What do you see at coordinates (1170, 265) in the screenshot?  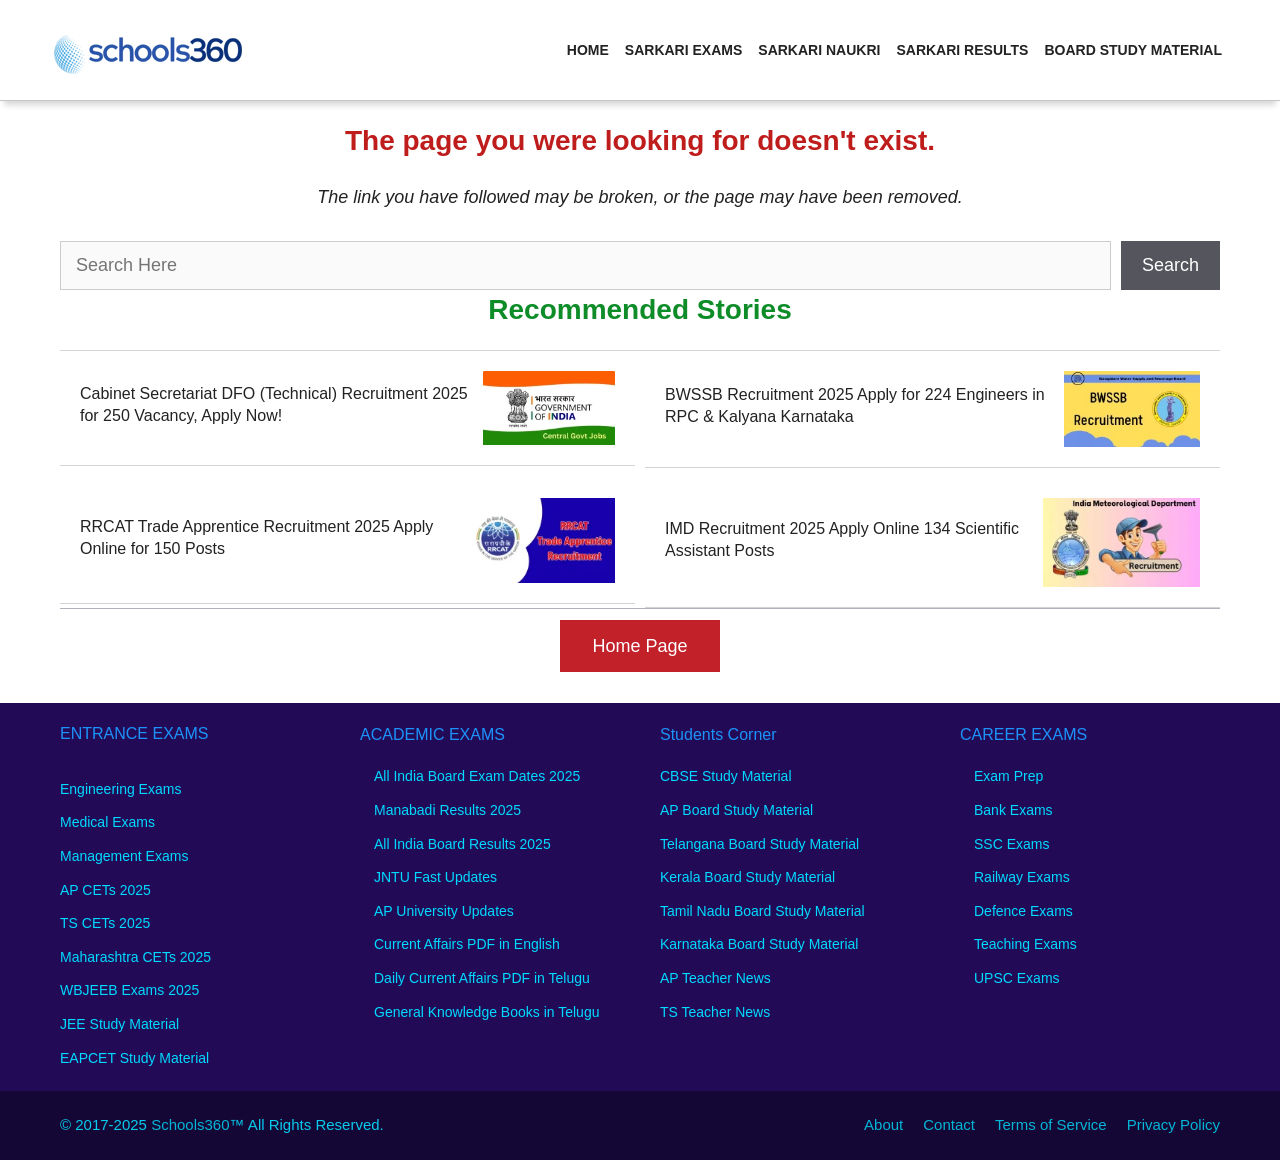 I see `Search` at bounding box center [1170, 265].